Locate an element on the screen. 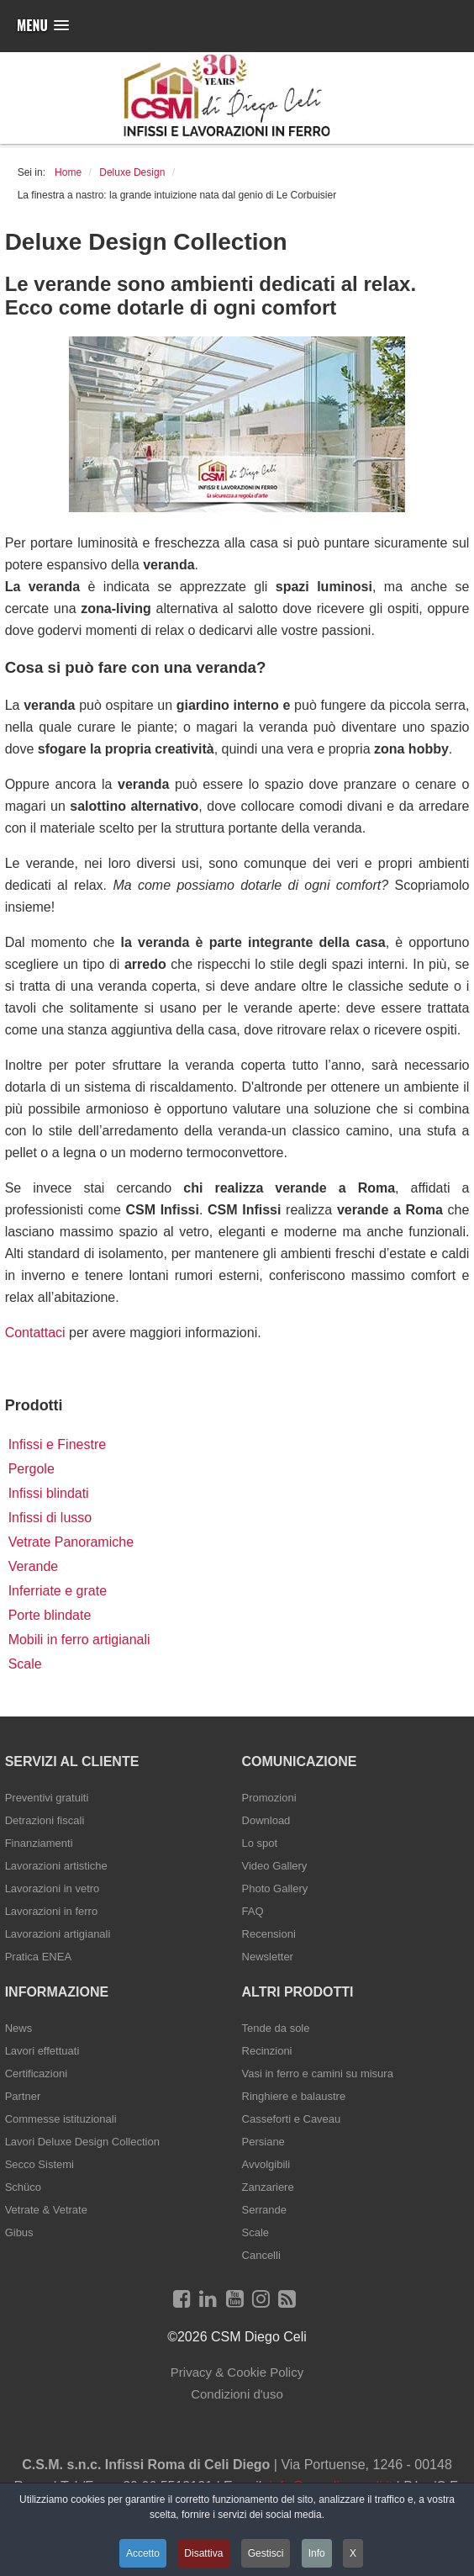 The height and width of the screenshot is (2576, 474). Pergole is located at coordinates (31, 1469).